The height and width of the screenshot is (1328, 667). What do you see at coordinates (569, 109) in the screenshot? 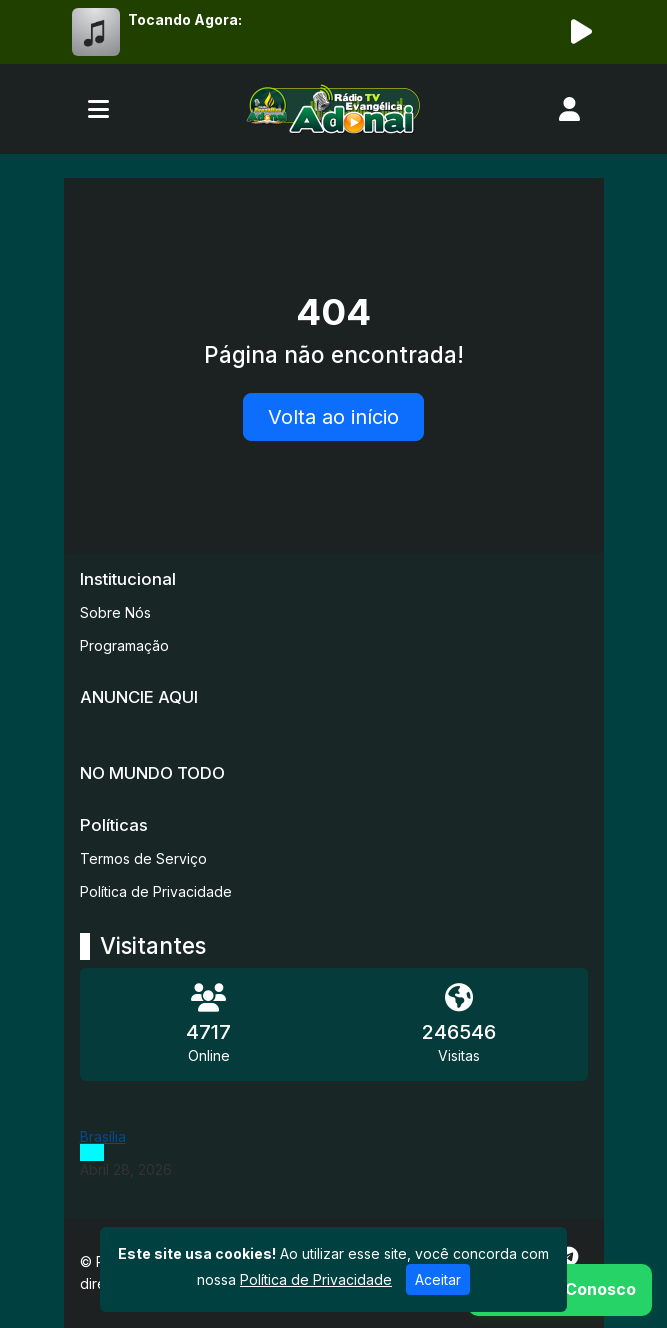
I see `[user]` at bounding box center [569, 109].